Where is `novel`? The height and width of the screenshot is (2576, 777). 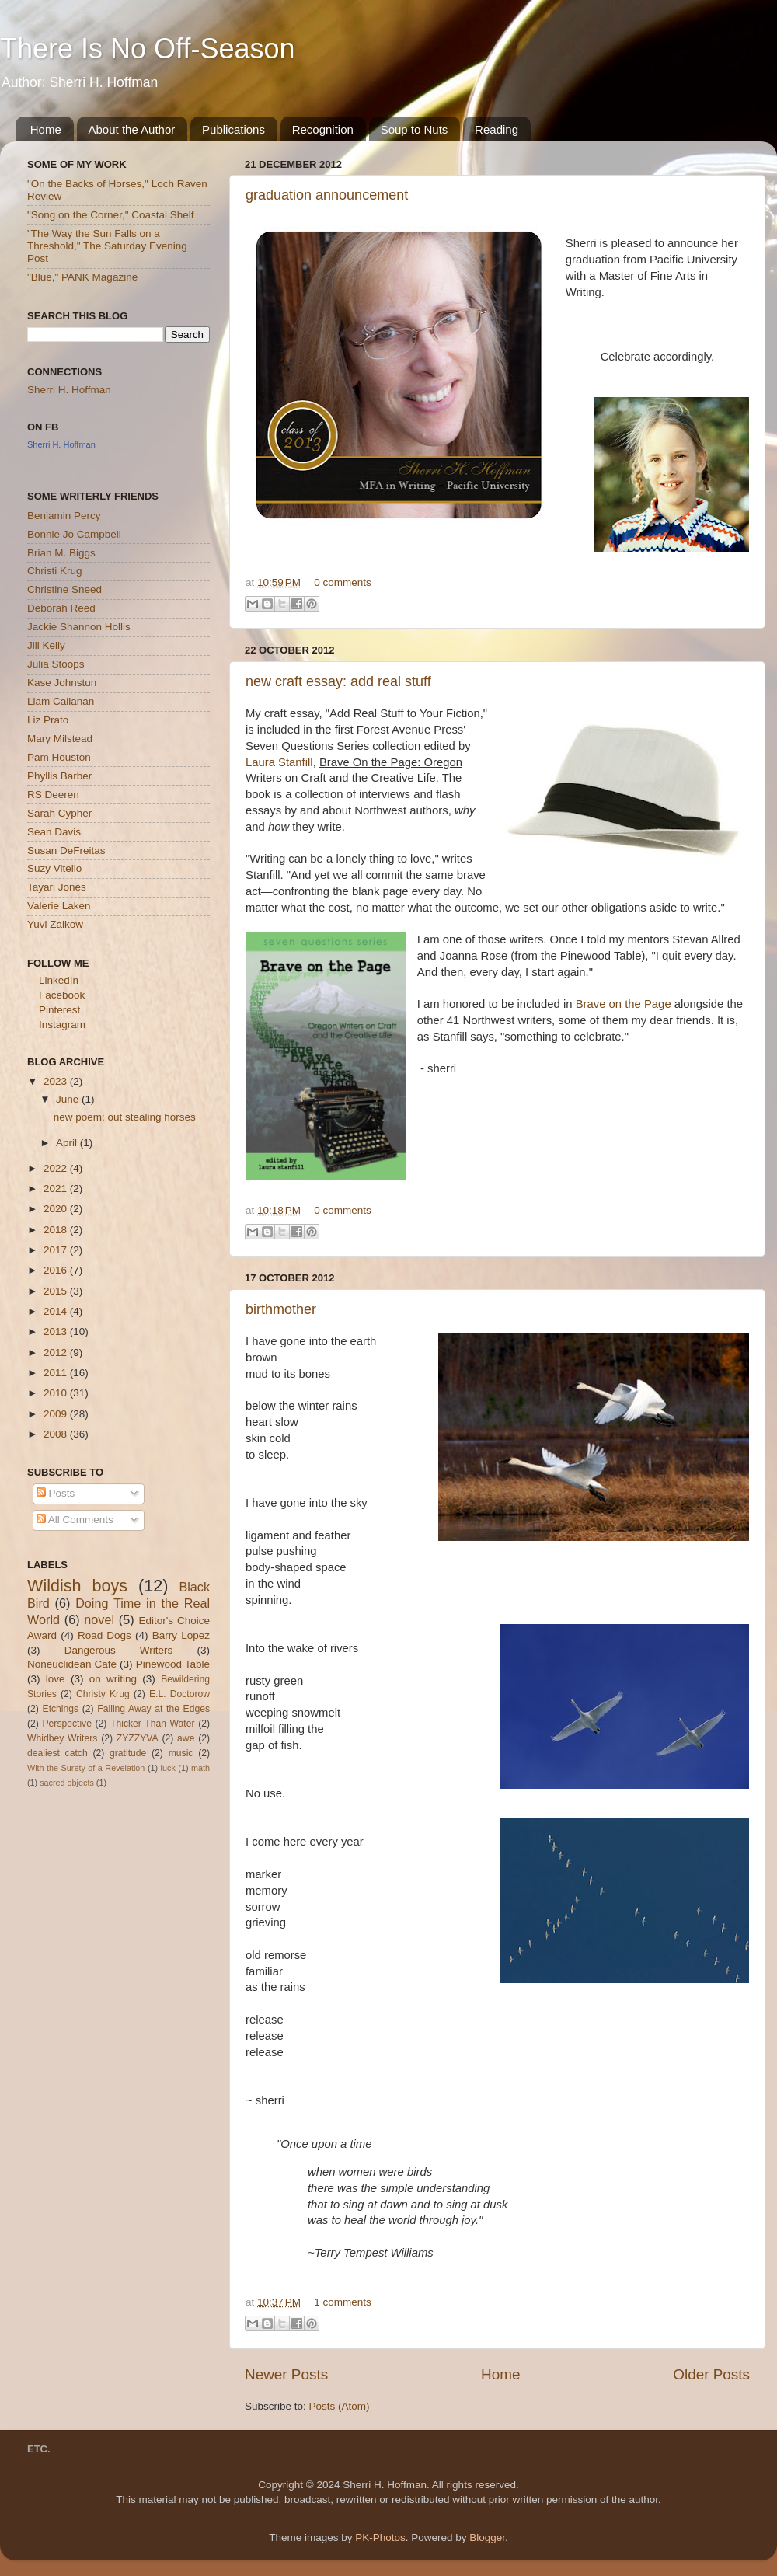 novel is located at coordinates (99, 1619).